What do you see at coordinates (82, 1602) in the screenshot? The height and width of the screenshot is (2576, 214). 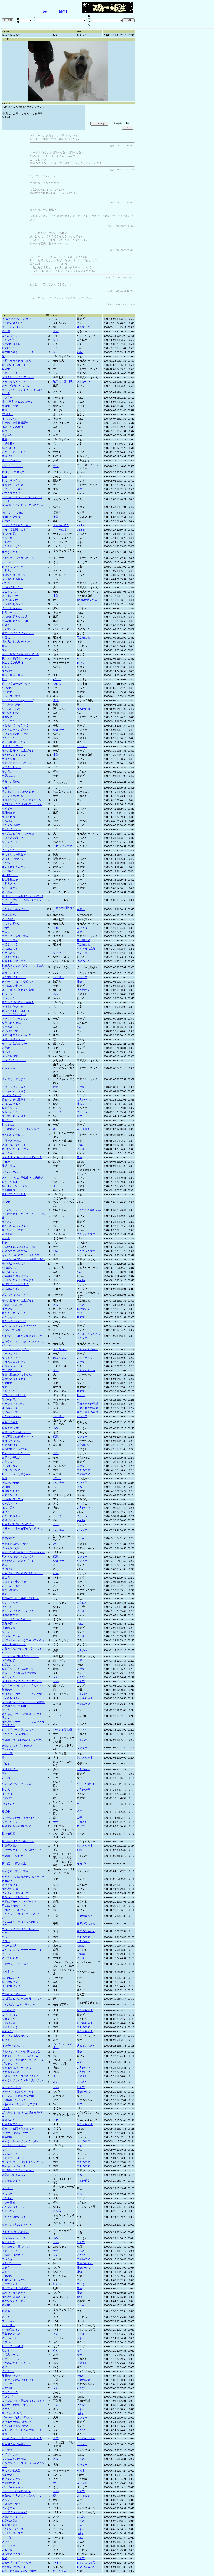 I see `とらにゃ` at bounding box center [82, 1602].